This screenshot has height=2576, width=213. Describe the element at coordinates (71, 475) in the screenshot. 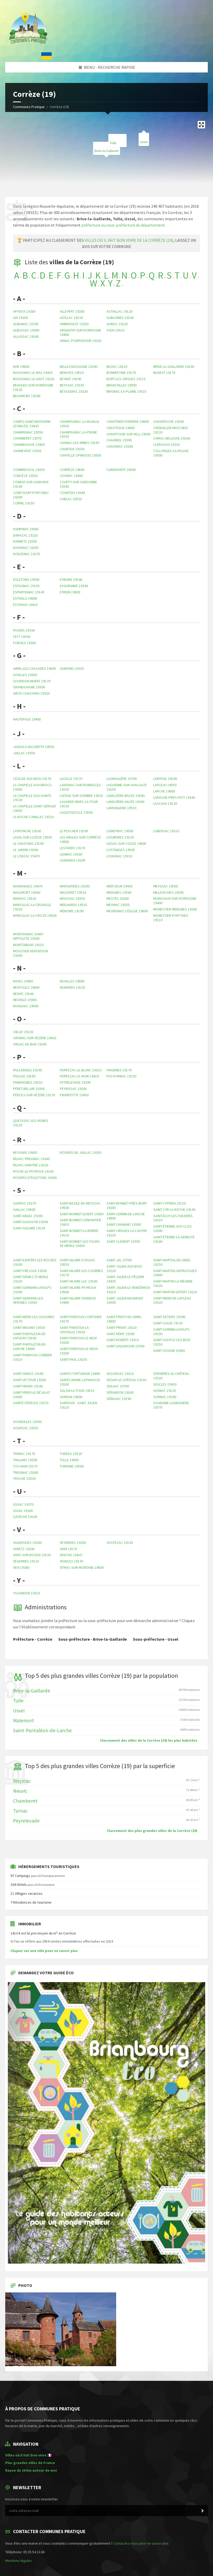

I see `Cosnac 19360` at that location.